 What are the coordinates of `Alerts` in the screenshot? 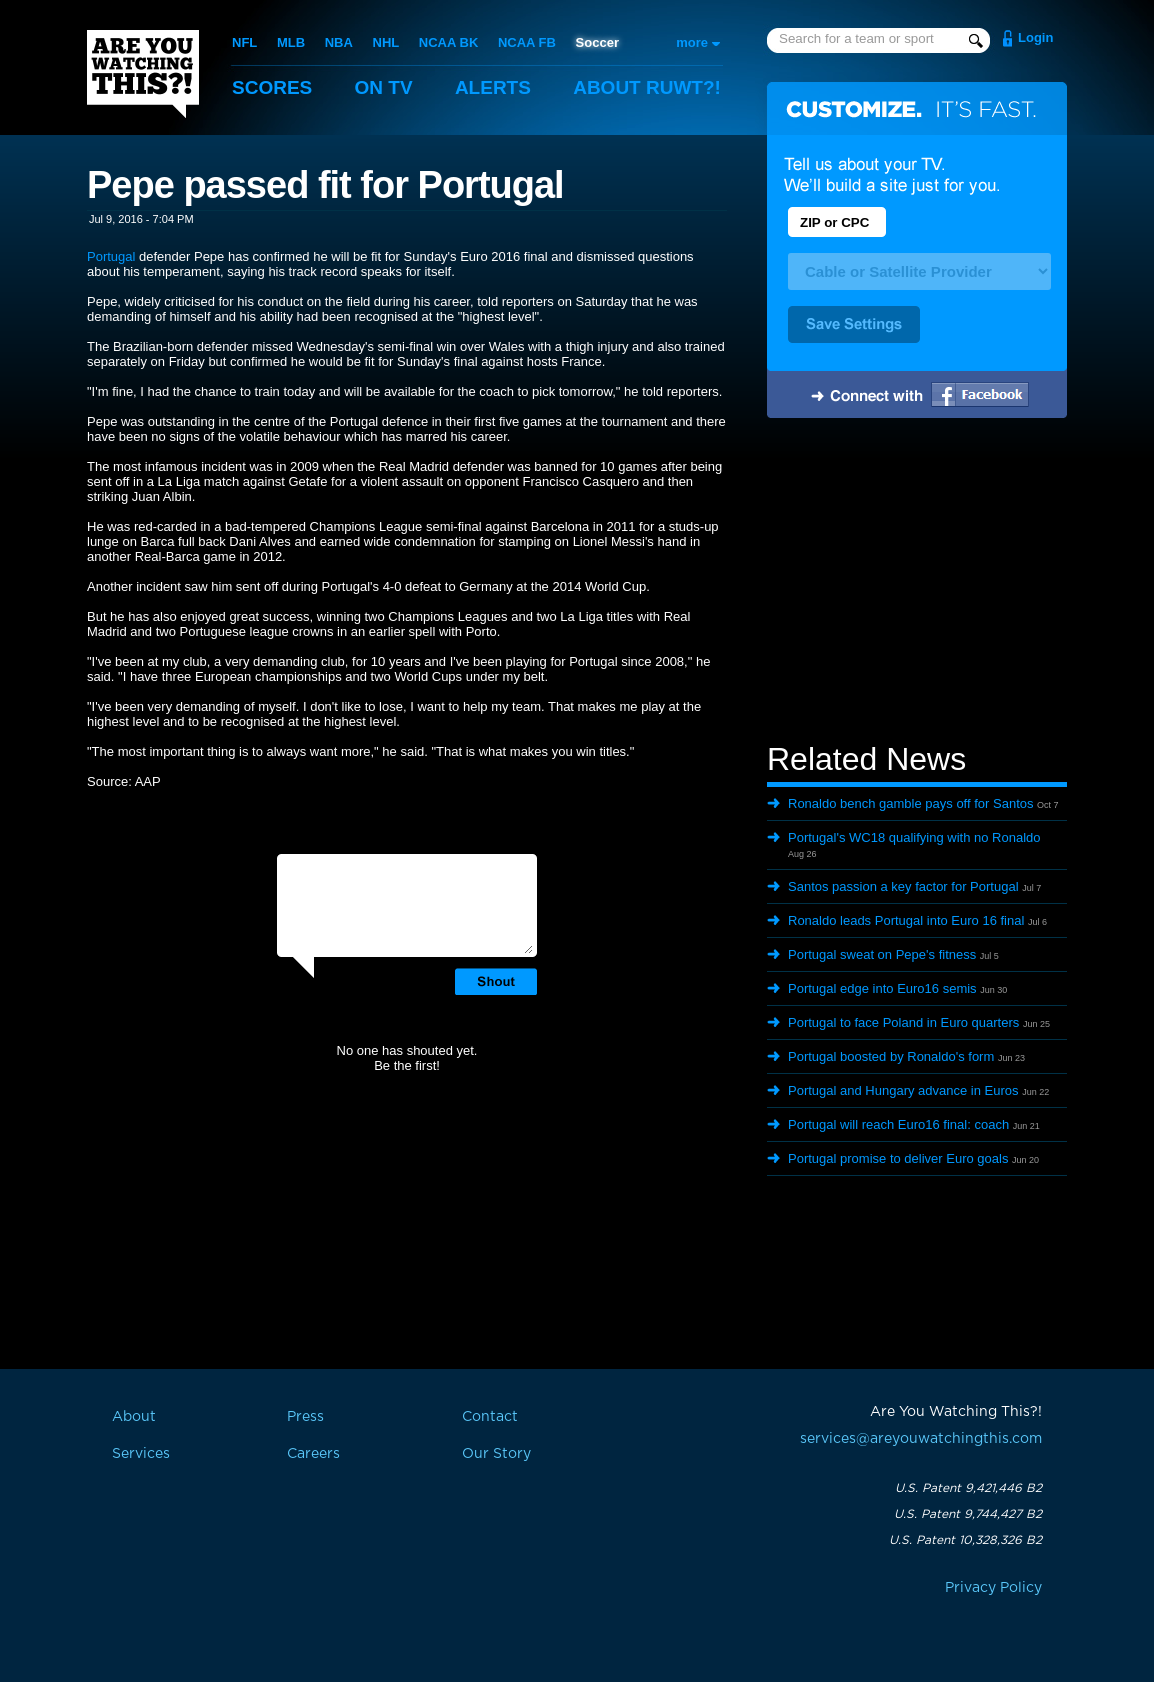 It's located at (493, 87).